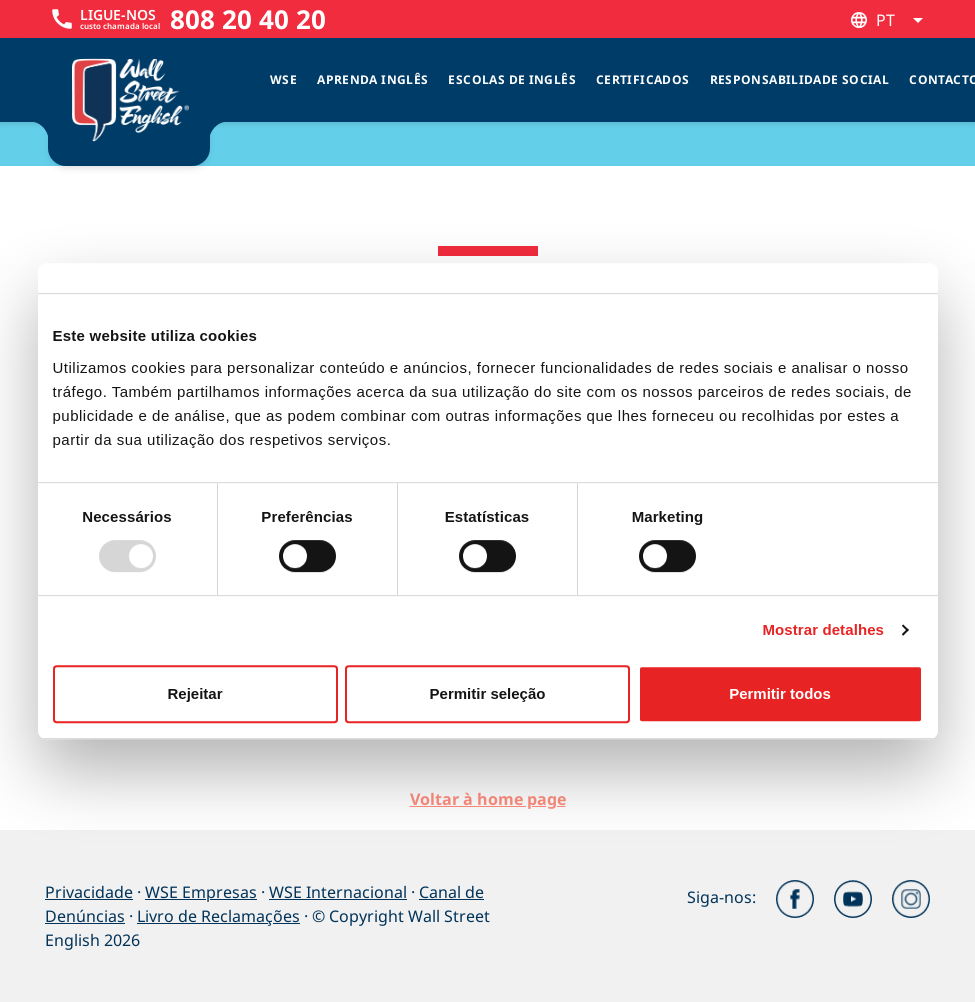 The width and height of the screenshot is (975, 1002). Describe the element at coordinates (372, 79) in the screenshot. I see `Aprenda Inglês` at that location.